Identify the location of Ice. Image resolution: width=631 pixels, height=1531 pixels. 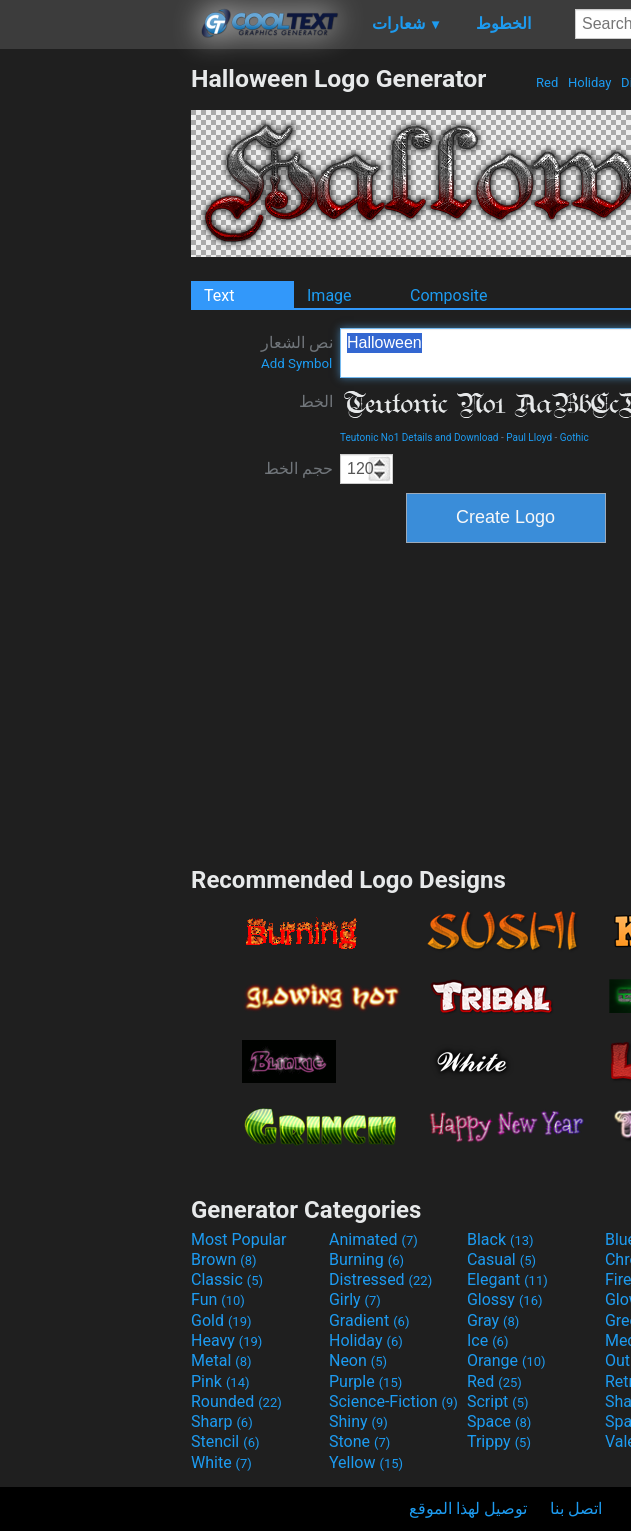
(487, 1340).